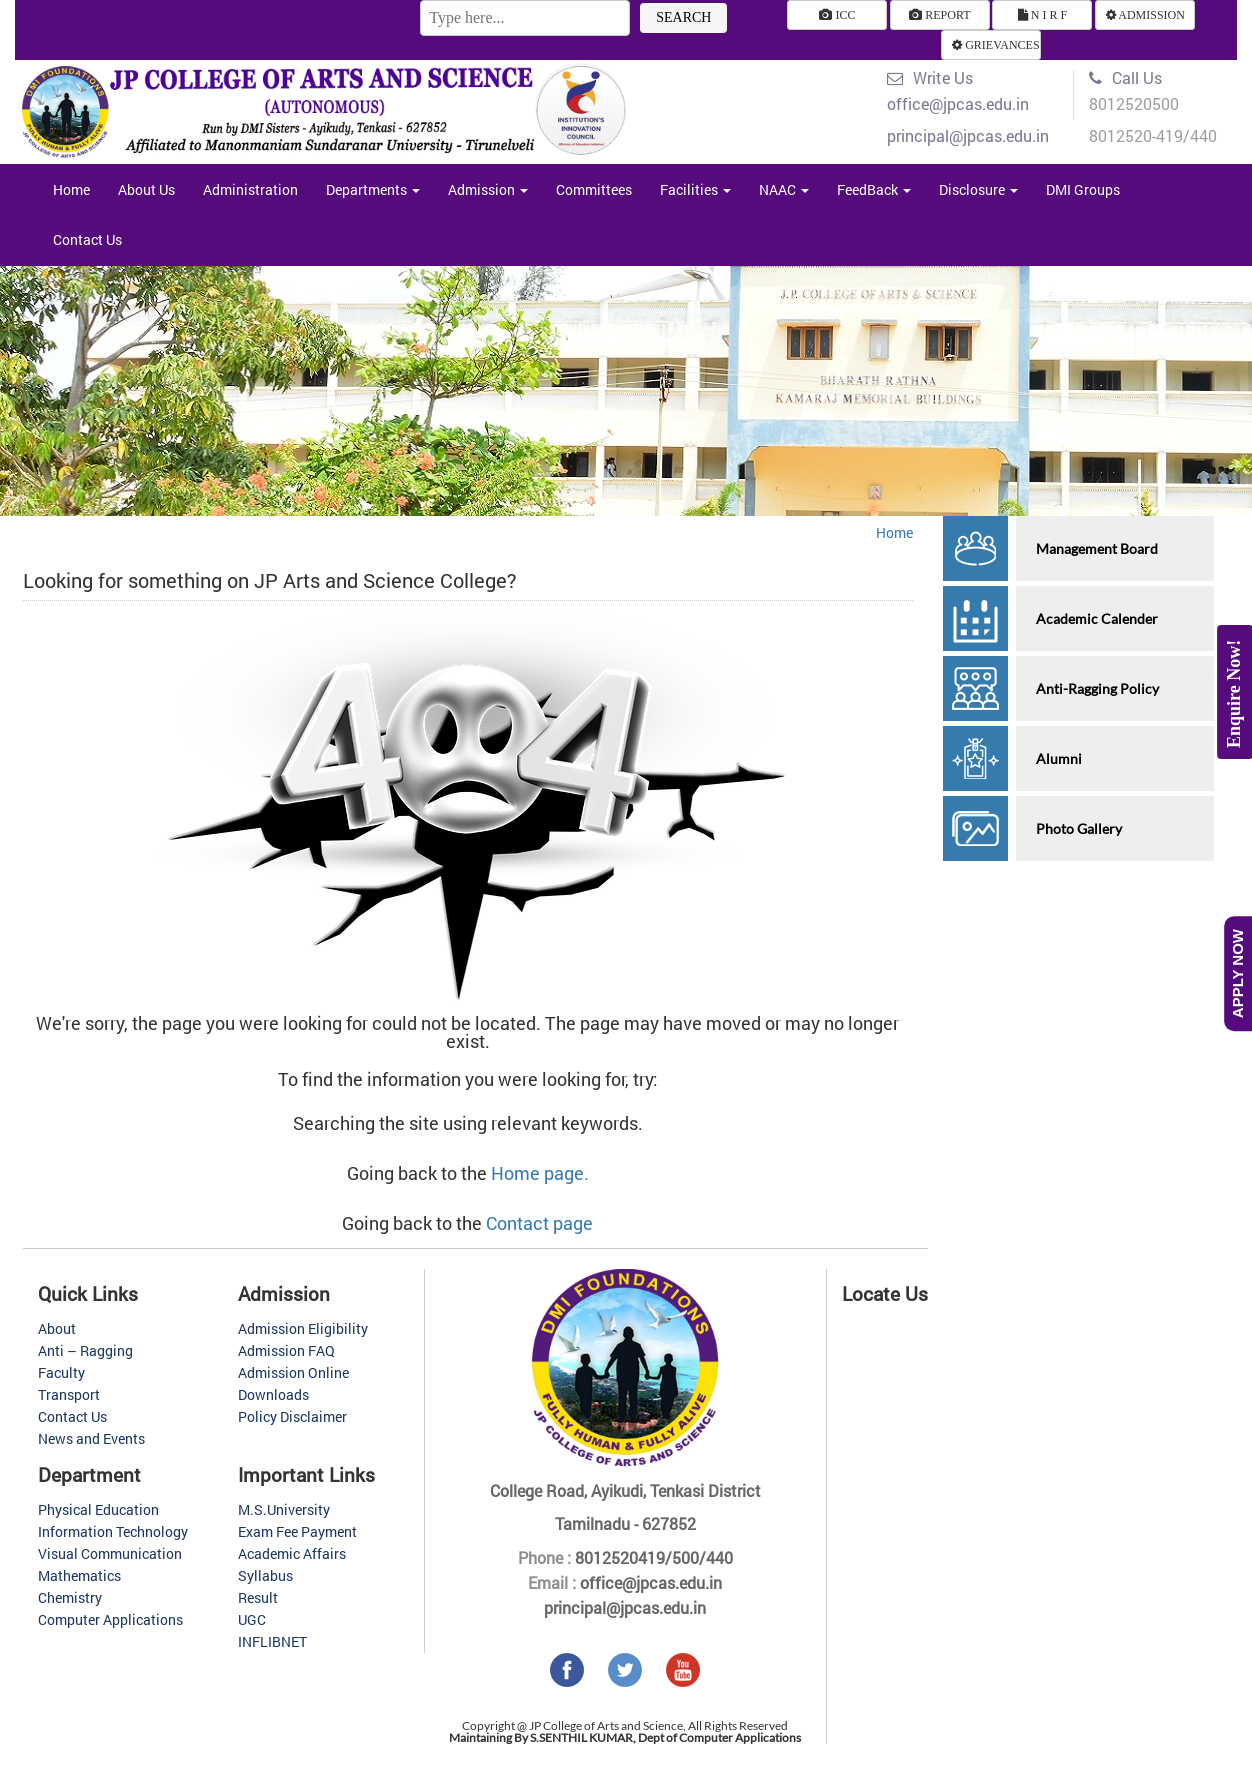 Image resolution: width=1252 pixels, height=1774 pixels. What do you see at coordinates (69, 1394) in the screenshot?
I see `Transport` at bounding box center [69, 1394].